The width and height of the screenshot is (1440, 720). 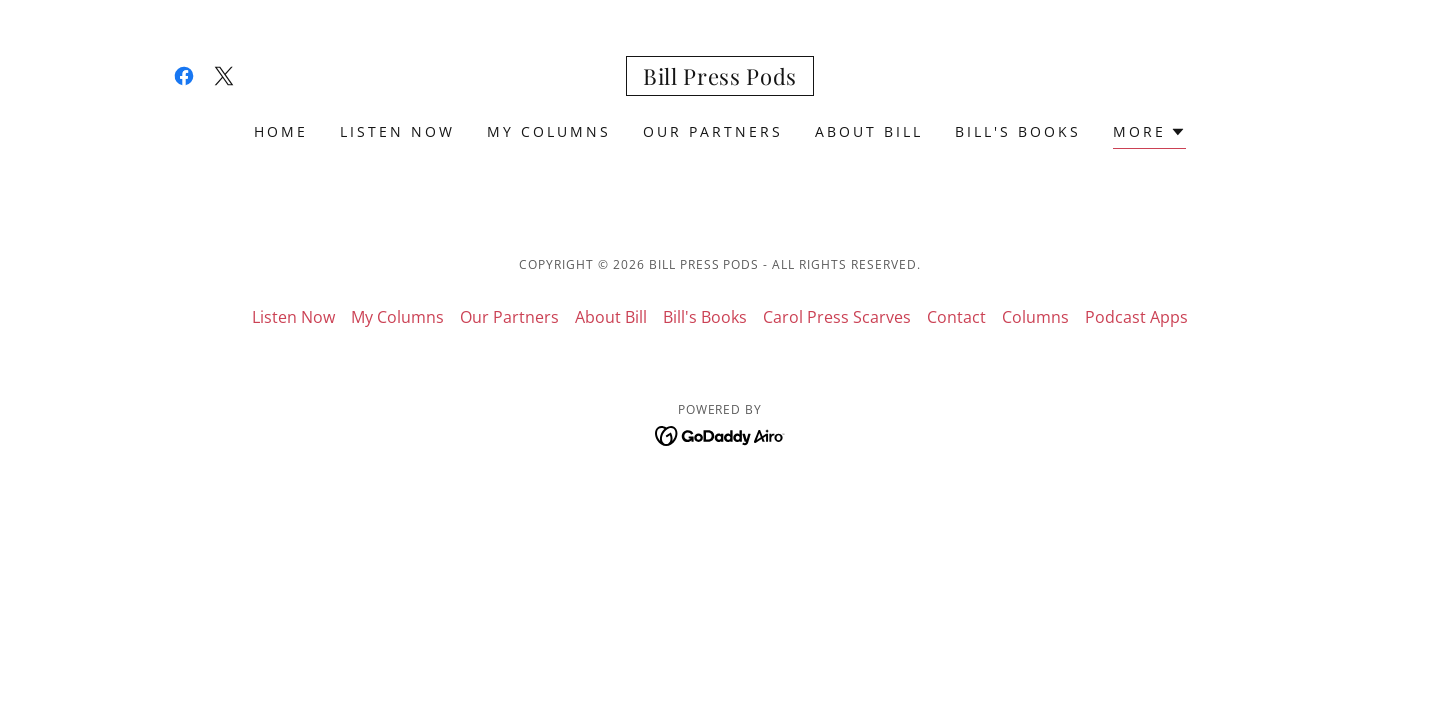 I want to click on Bill's Books [link], so click(x=1018, y=131).